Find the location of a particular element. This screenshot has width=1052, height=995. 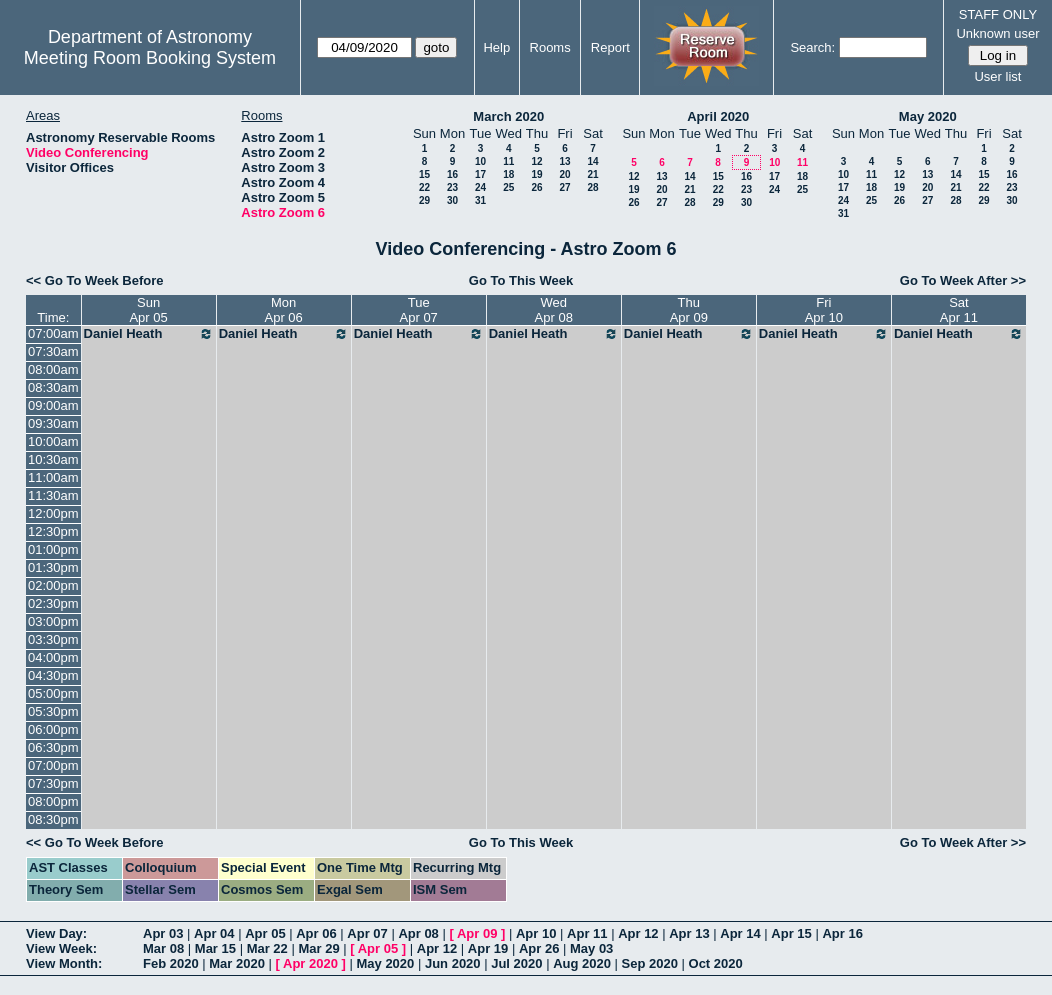

Apr 03 is located at coordinates (163, 933).